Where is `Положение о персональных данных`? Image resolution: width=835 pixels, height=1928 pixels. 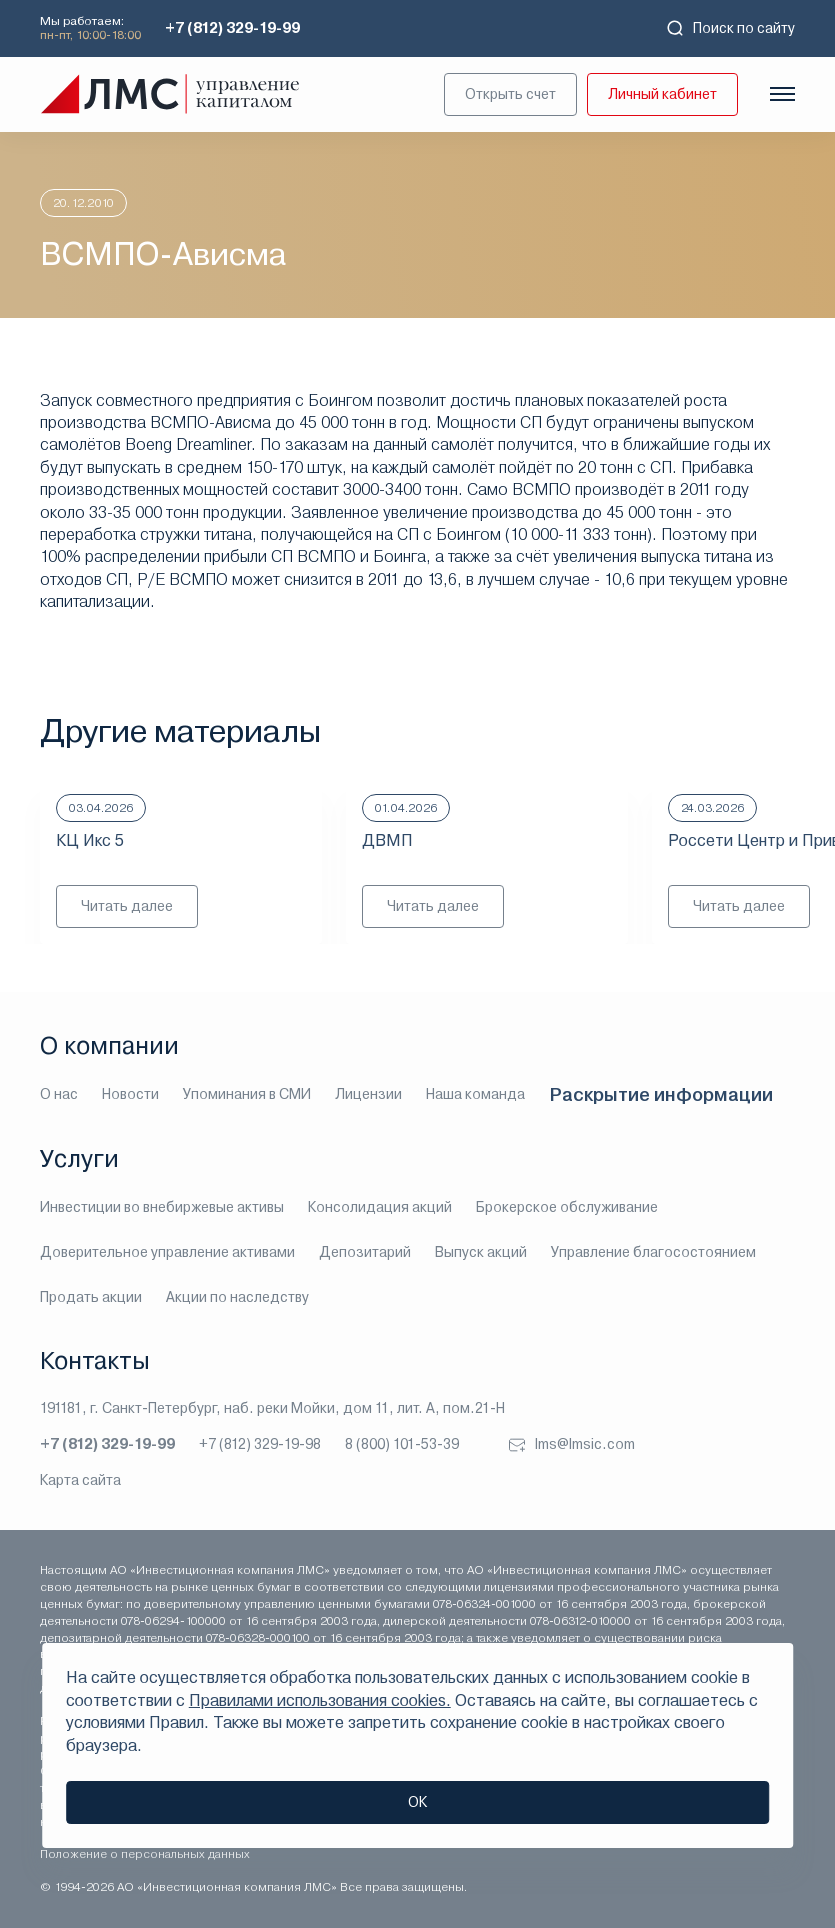 Положение о персональных данных is located at coordinates (145, 1854).